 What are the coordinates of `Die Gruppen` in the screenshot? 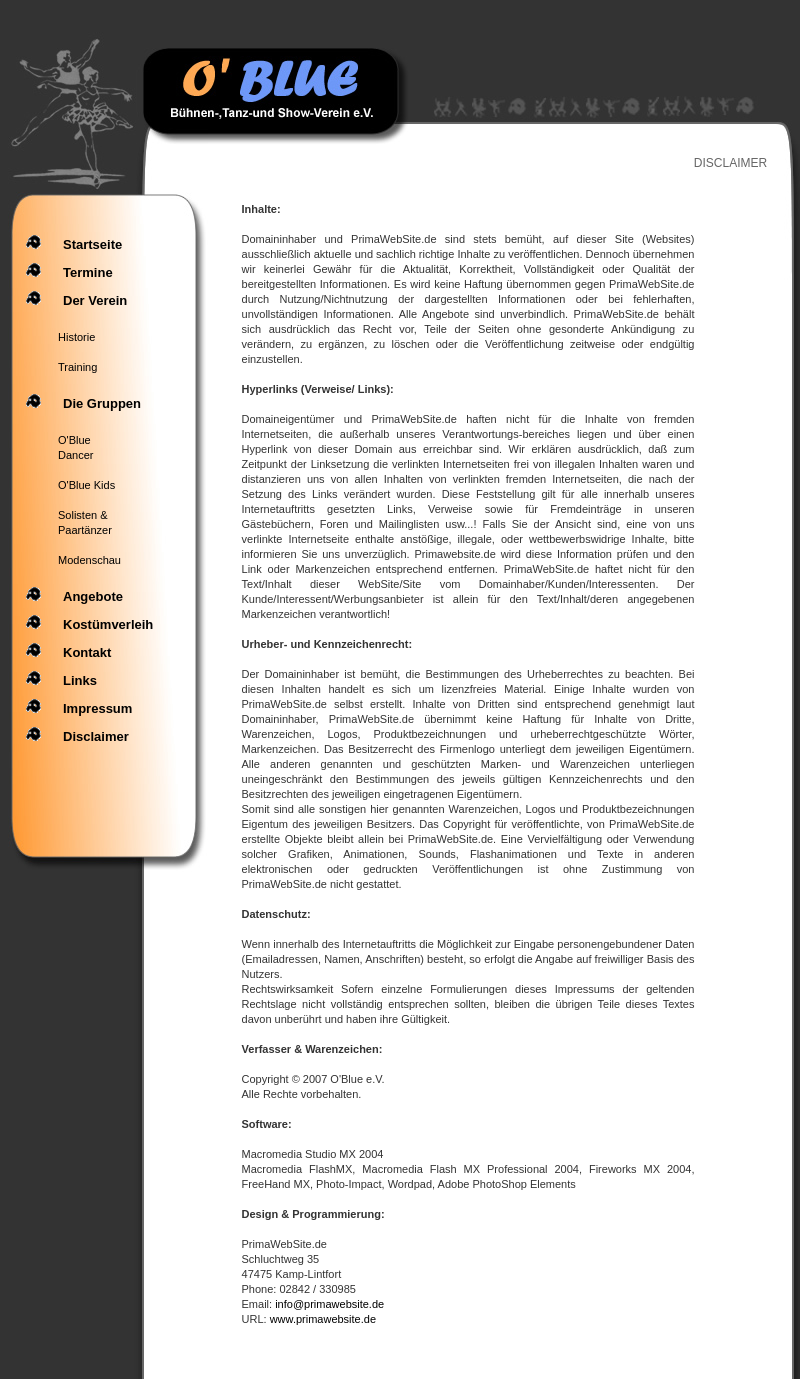 It's located at (102, 403).